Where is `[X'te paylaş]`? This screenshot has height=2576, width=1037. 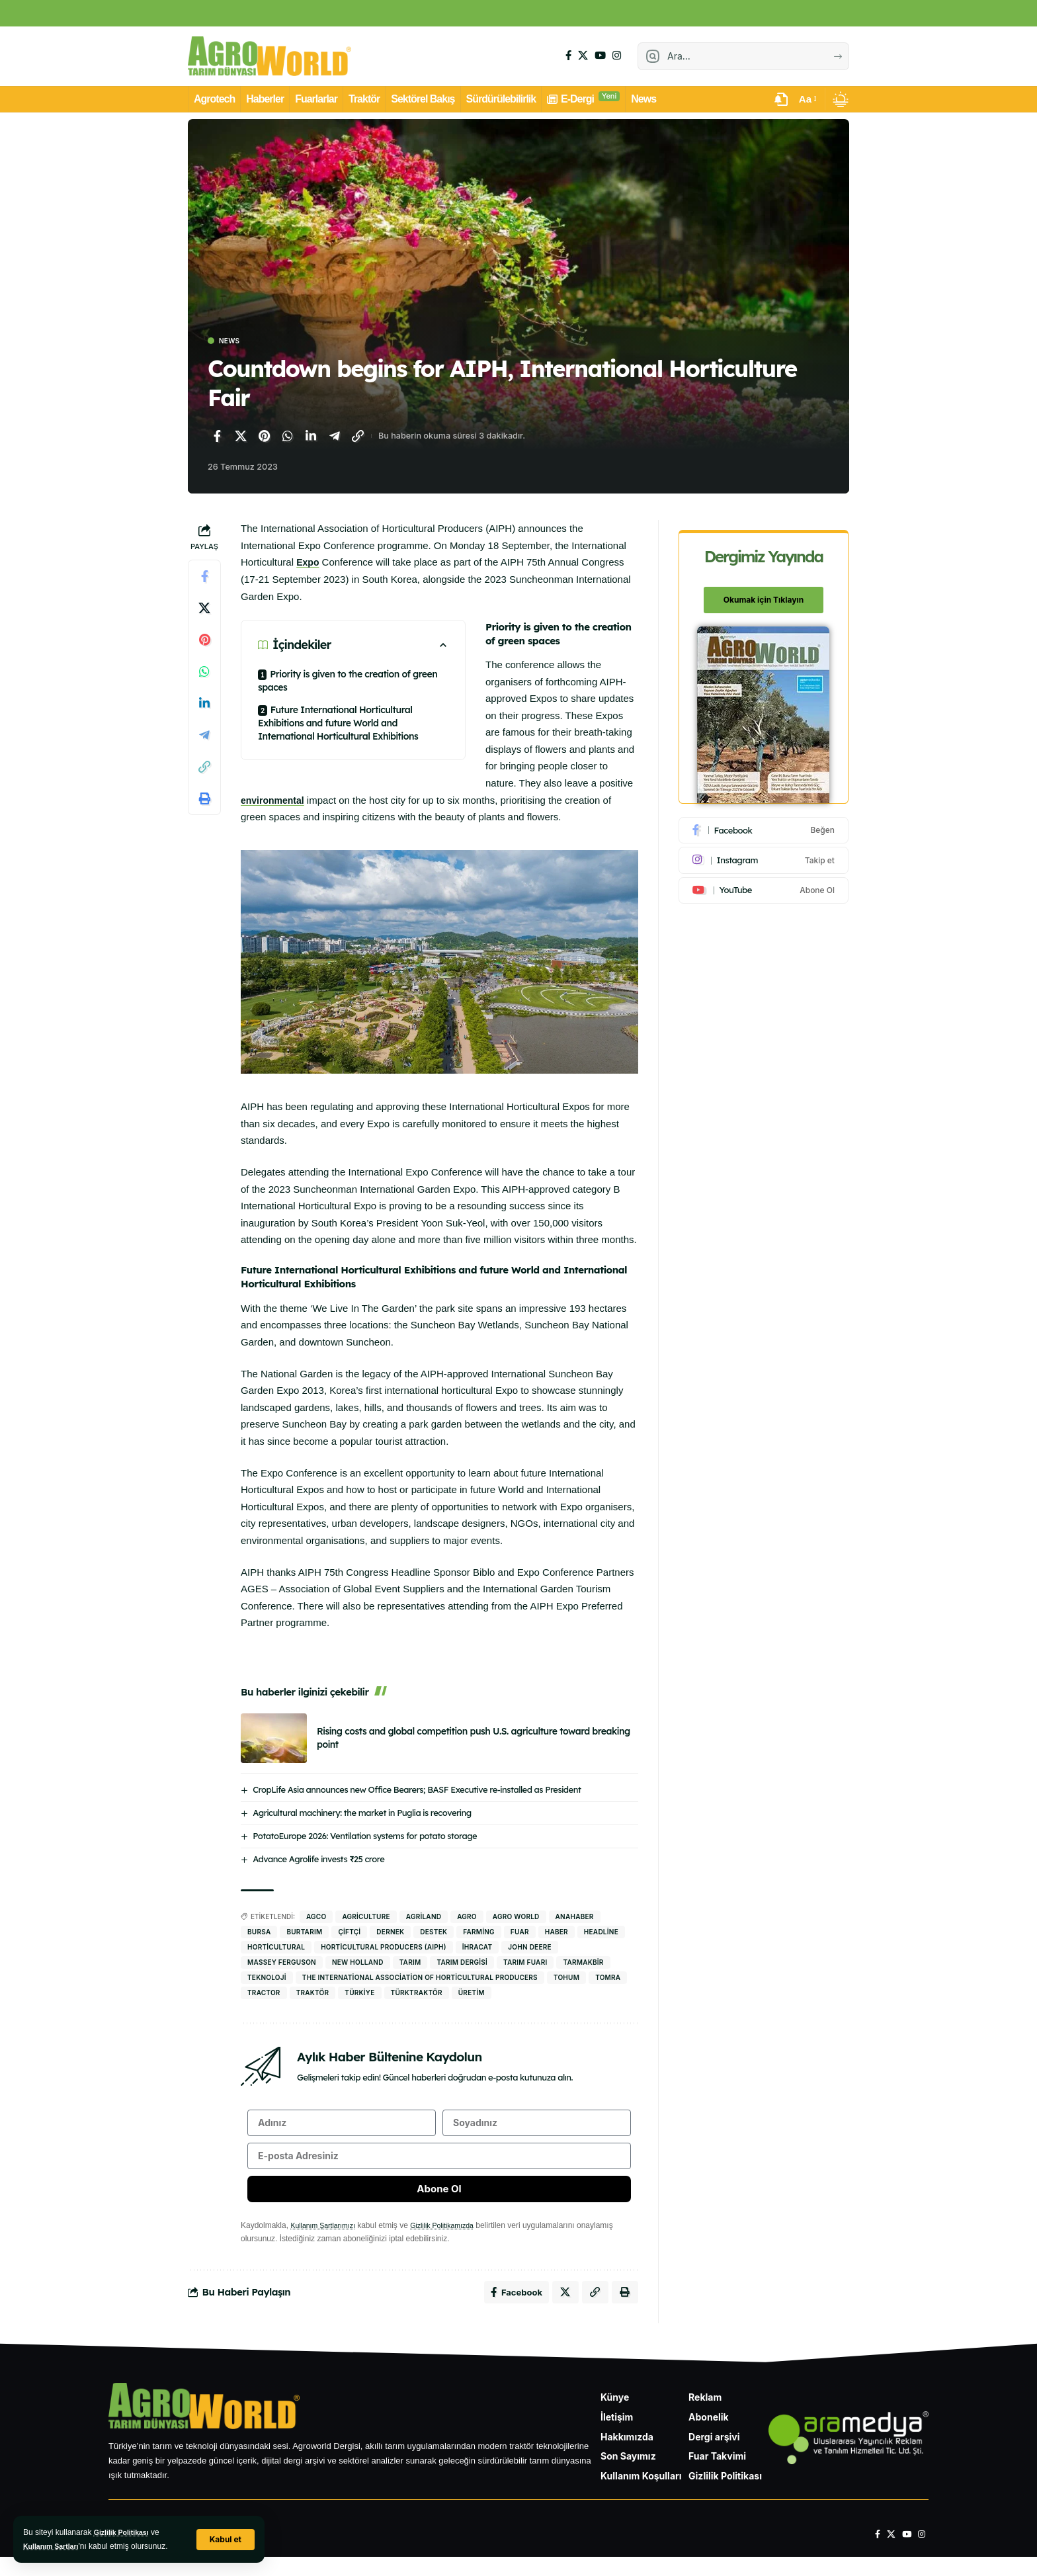 [X'te paylaş] is located at coordinates (240, 438).